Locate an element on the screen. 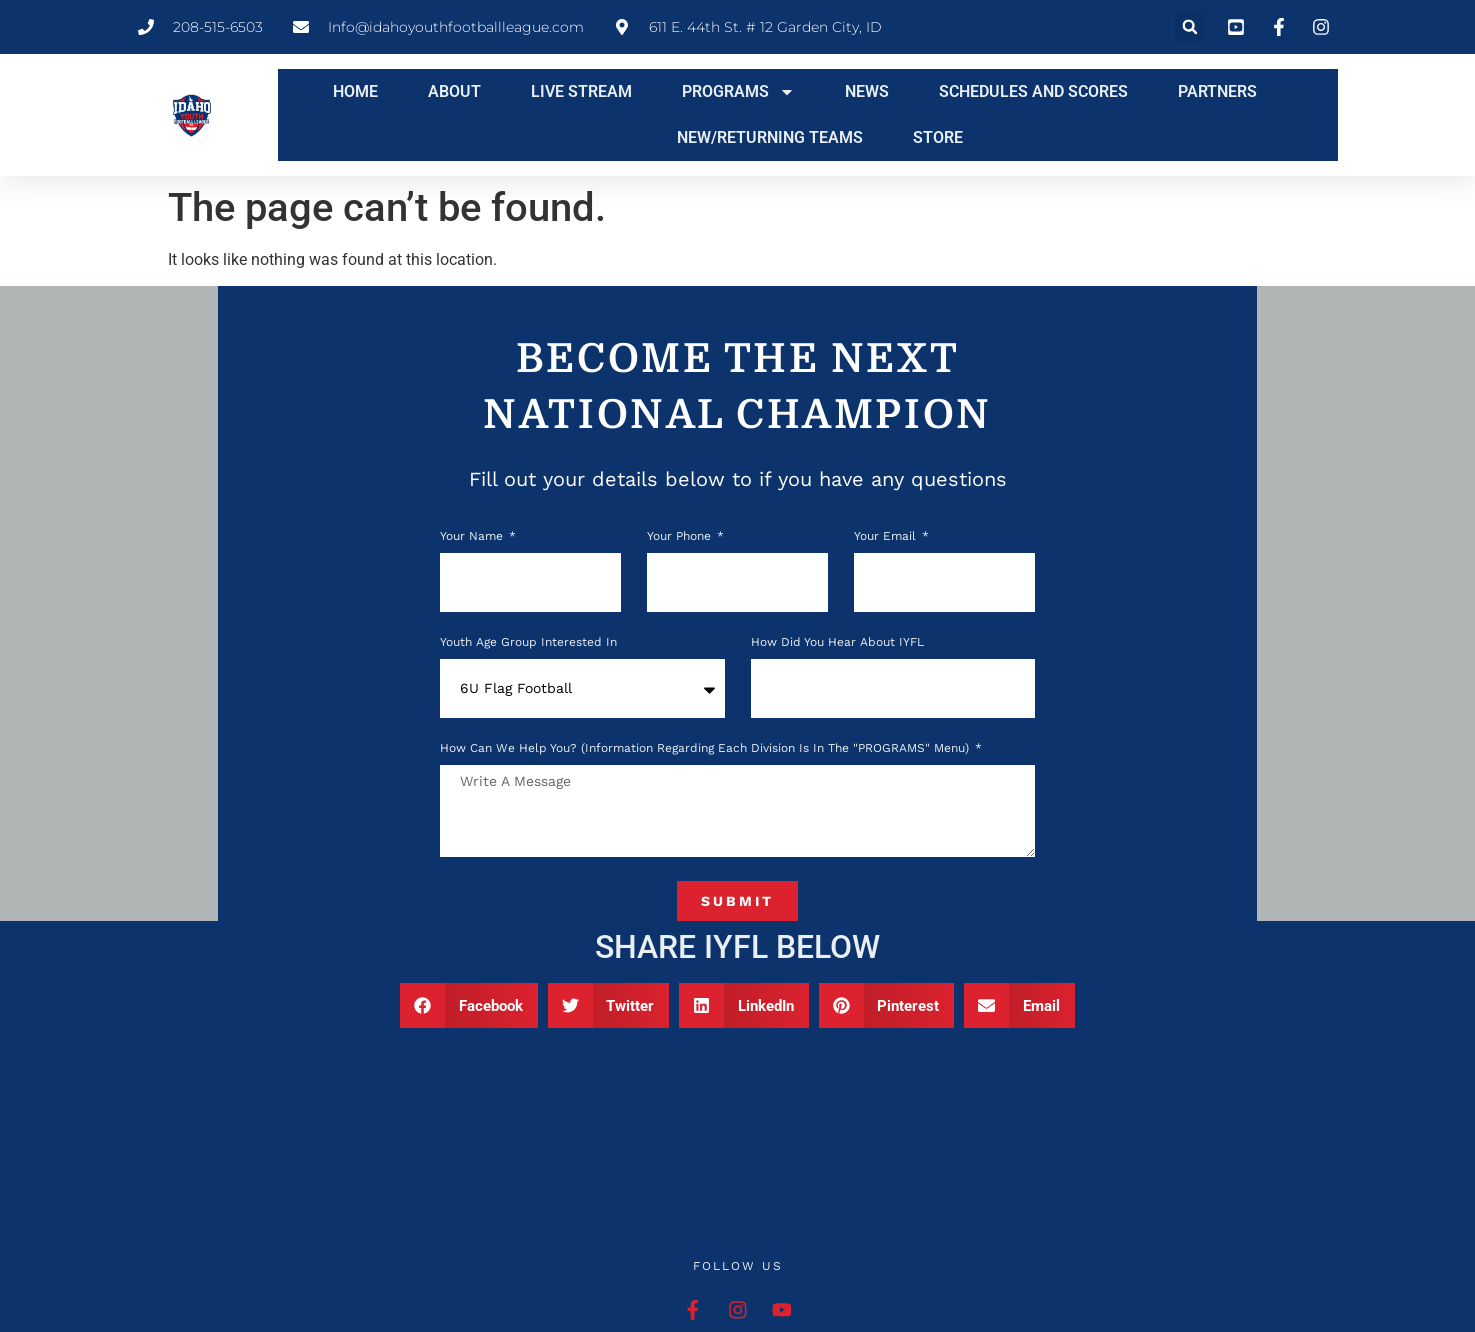 The height and width of the screenshot is (1332, 1475). Your Name is located at coordinates (473, 536).